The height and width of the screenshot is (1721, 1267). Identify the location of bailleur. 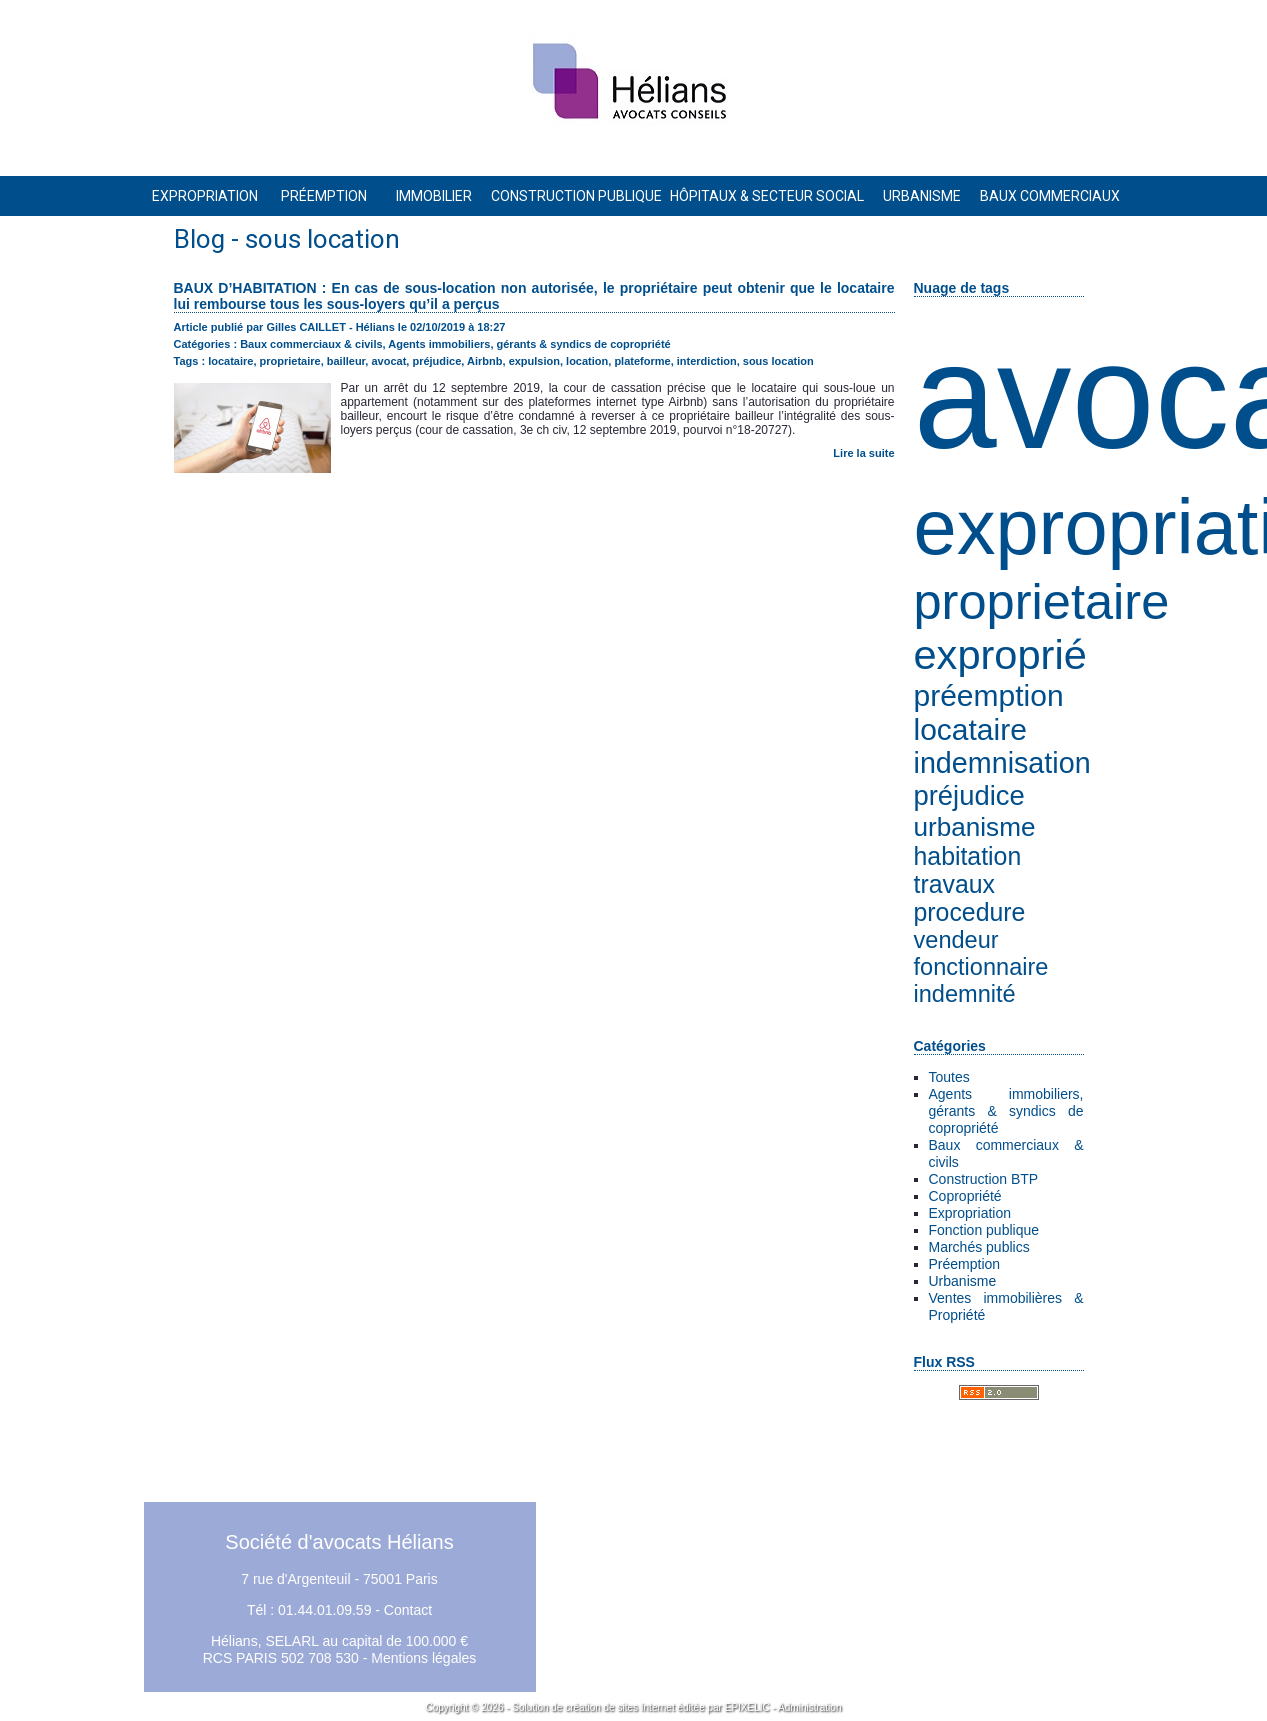
(346, 361).